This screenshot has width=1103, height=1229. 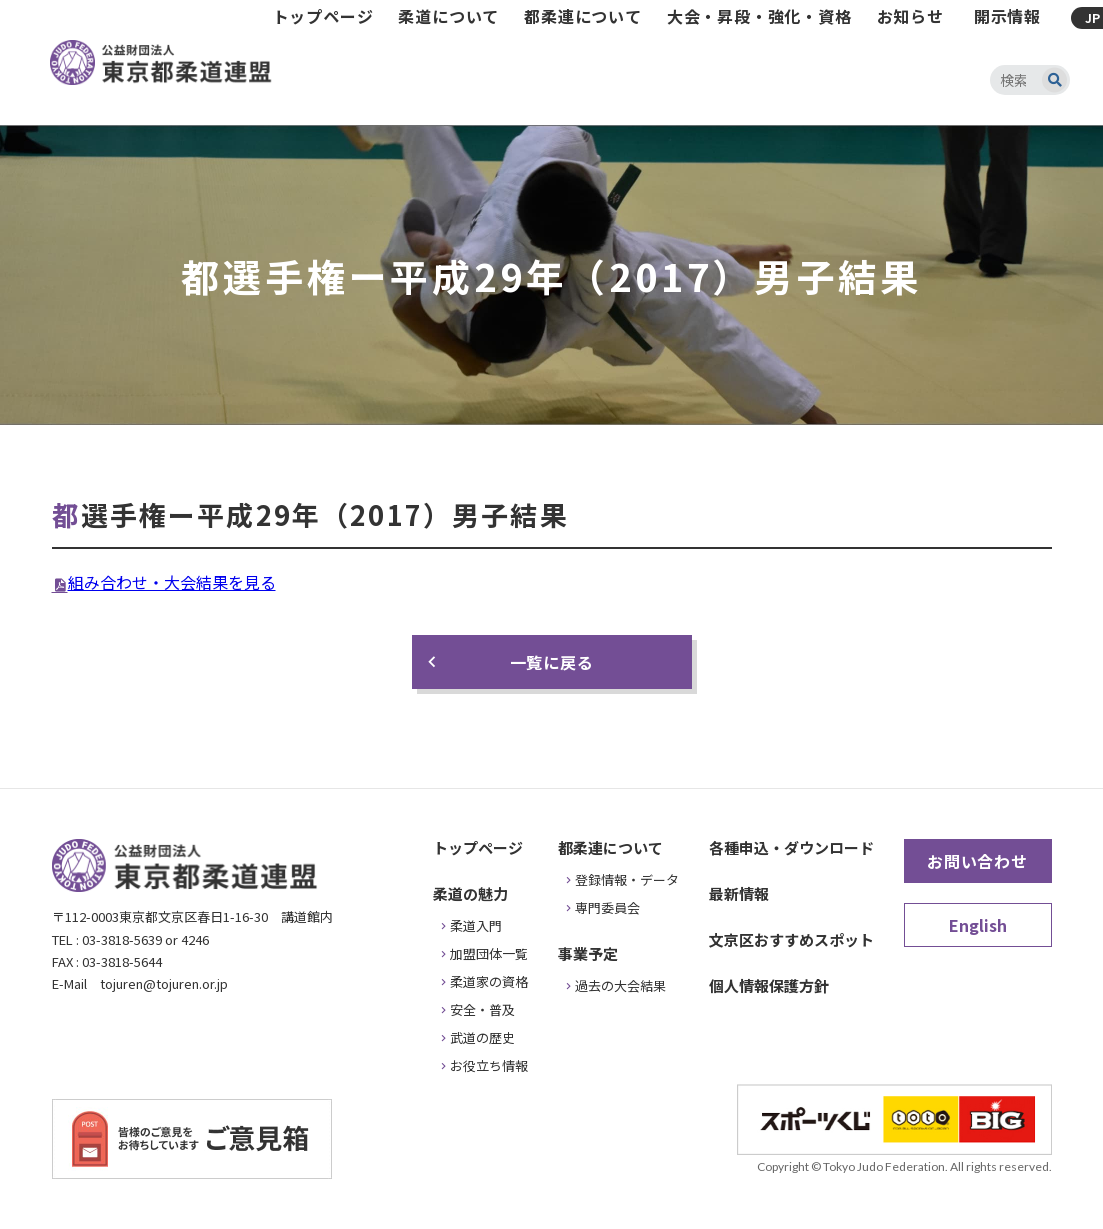 What do you see at coordinates (977, 861) in the screenshot?
I see `お問い合わせ` at bounding box center [977, 861].